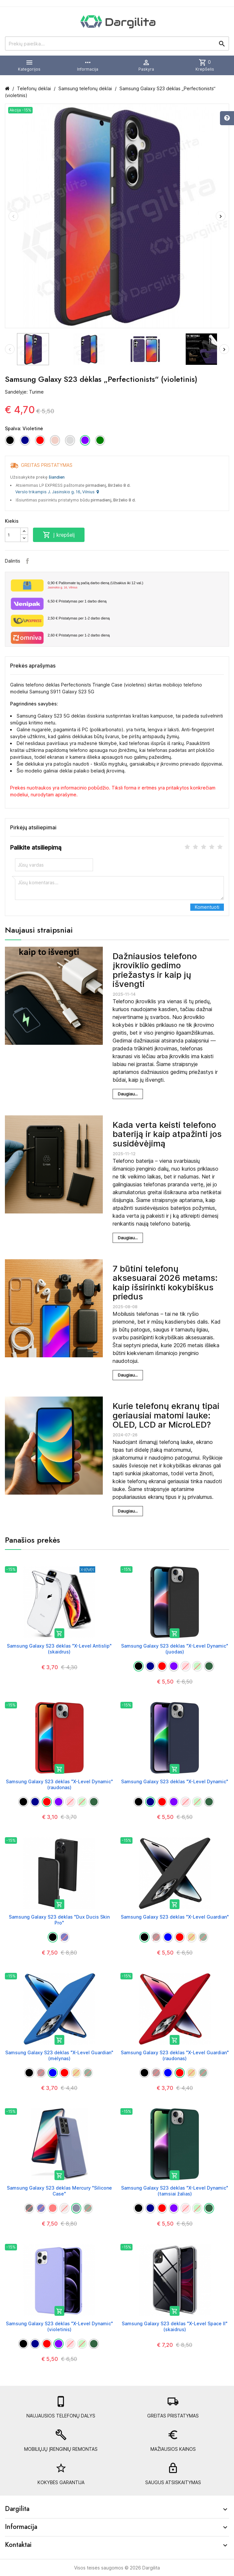 The width and height of the screenshot is (234, 2576). What do you see at coordinates (167, 1134) in the screenshot?
I see `Kada verta keisti telefono bateriją ir kaip atpažinti jos susidėvėjimą` at bounding box center [167, 1134].